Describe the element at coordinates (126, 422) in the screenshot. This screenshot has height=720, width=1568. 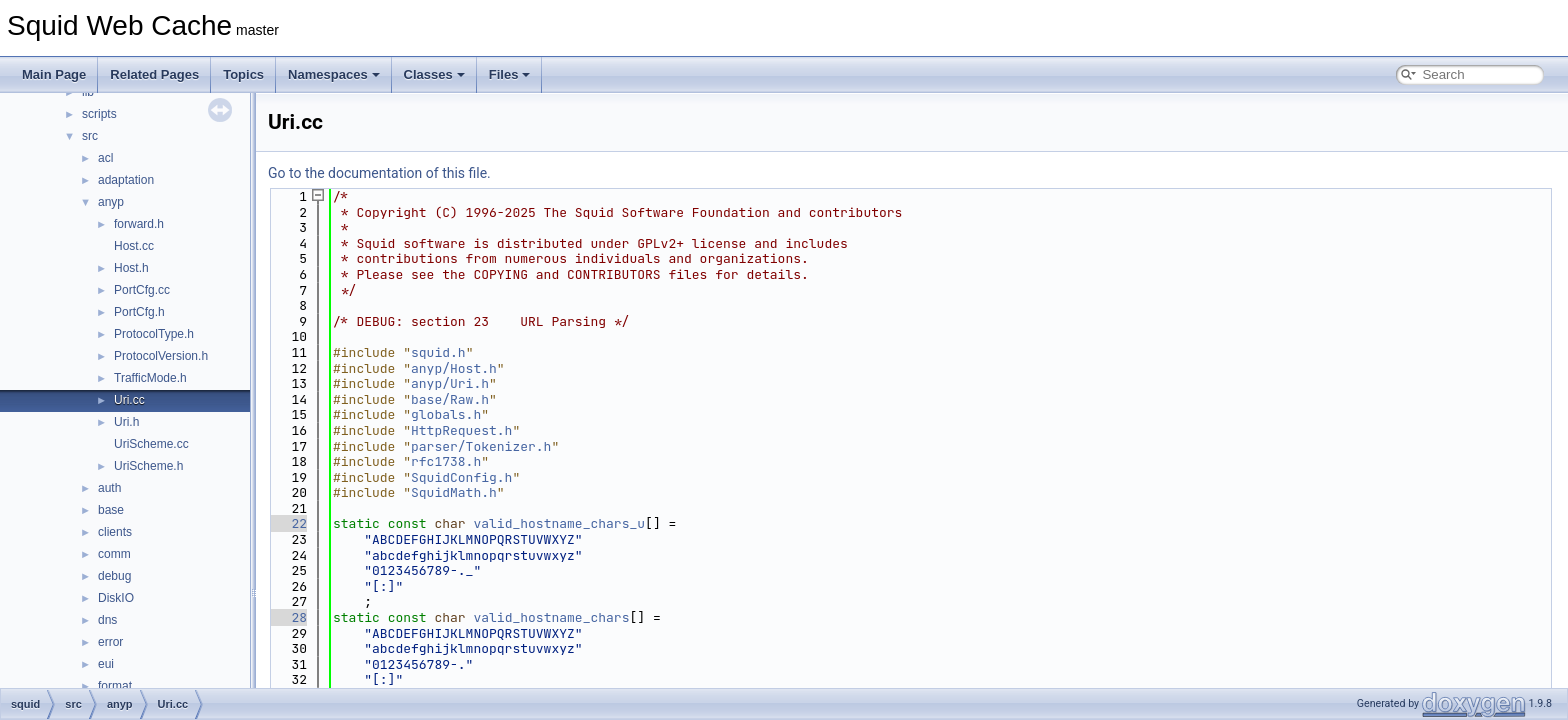
I see `Uri.h` at that location.